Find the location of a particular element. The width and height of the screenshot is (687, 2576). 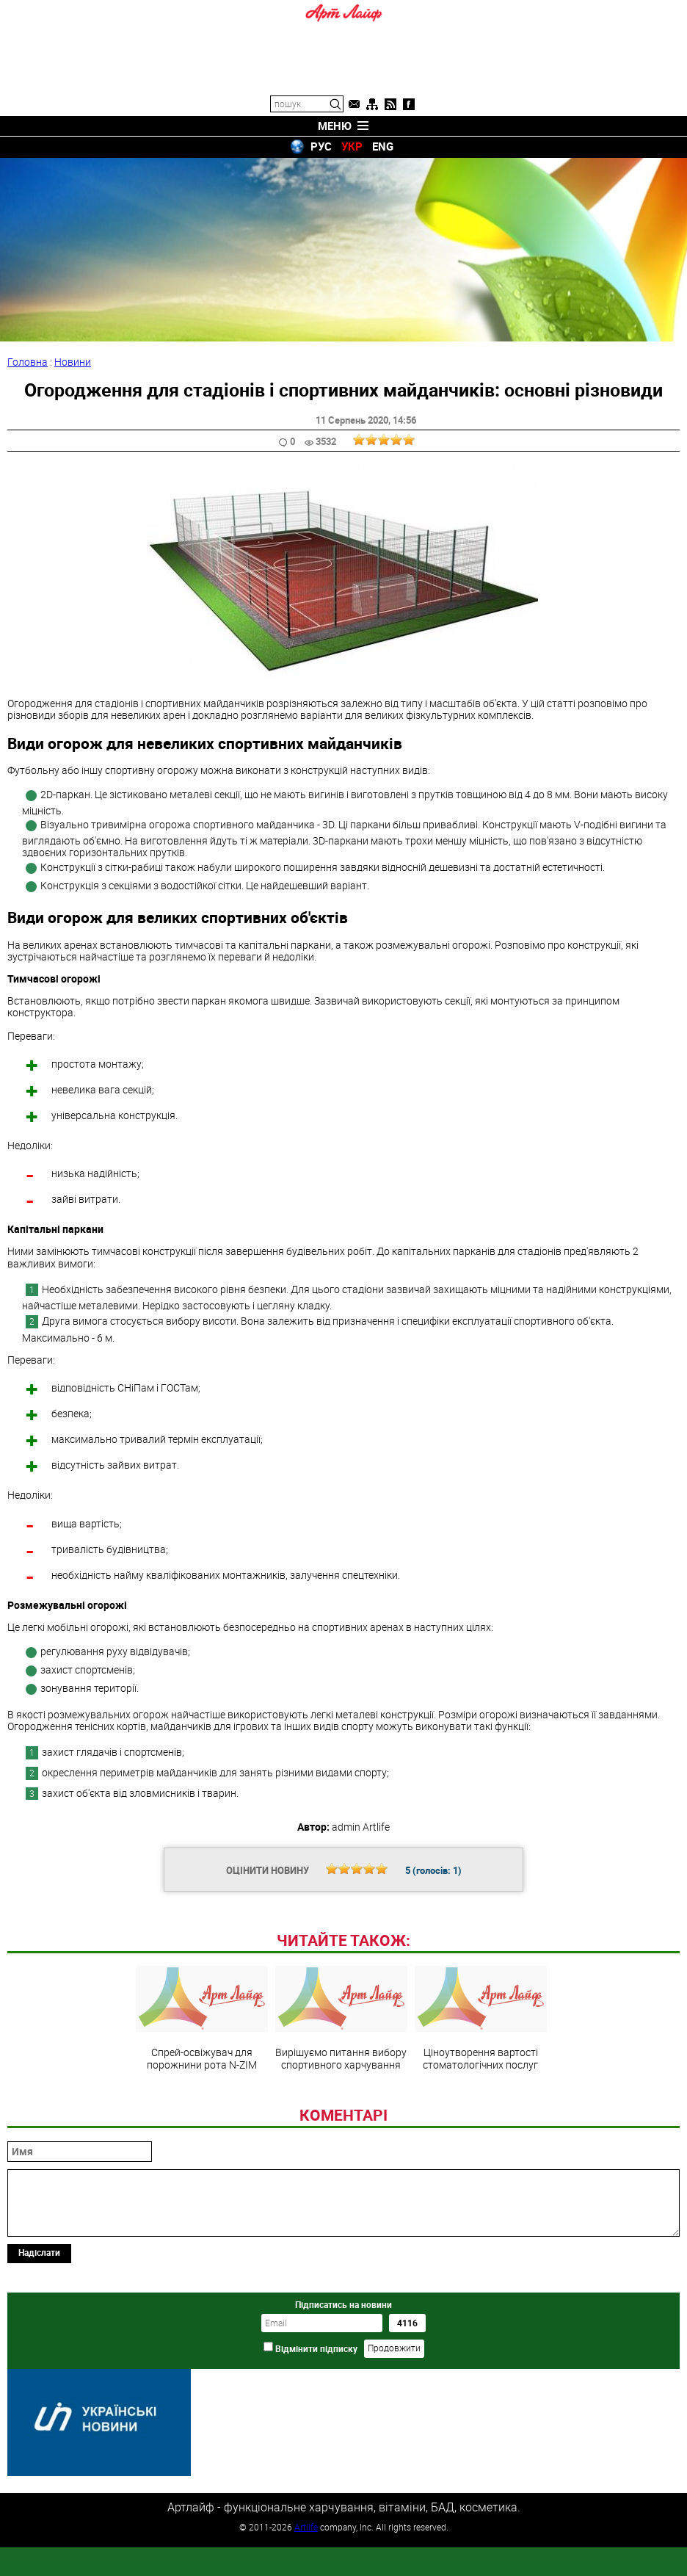

Надіслати is located at coordinates (39, 2353).